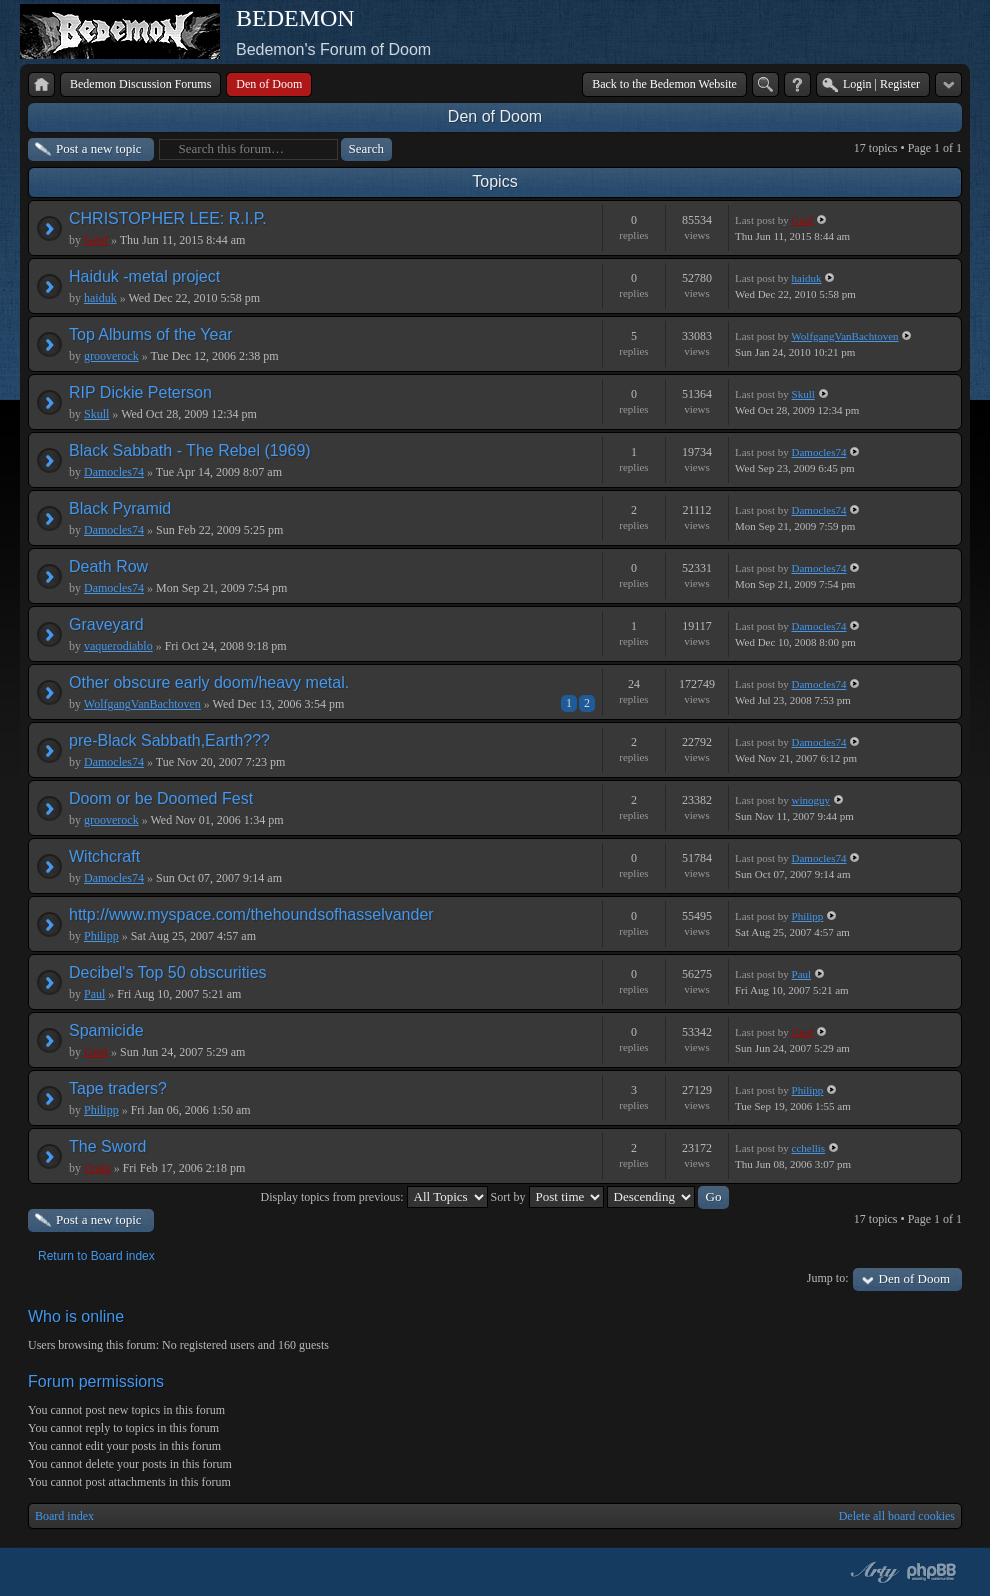  What do you see at coordinates (96, 1256) in the screenshot?
I see `Return to Board index` at bounding box center [96, 1256].